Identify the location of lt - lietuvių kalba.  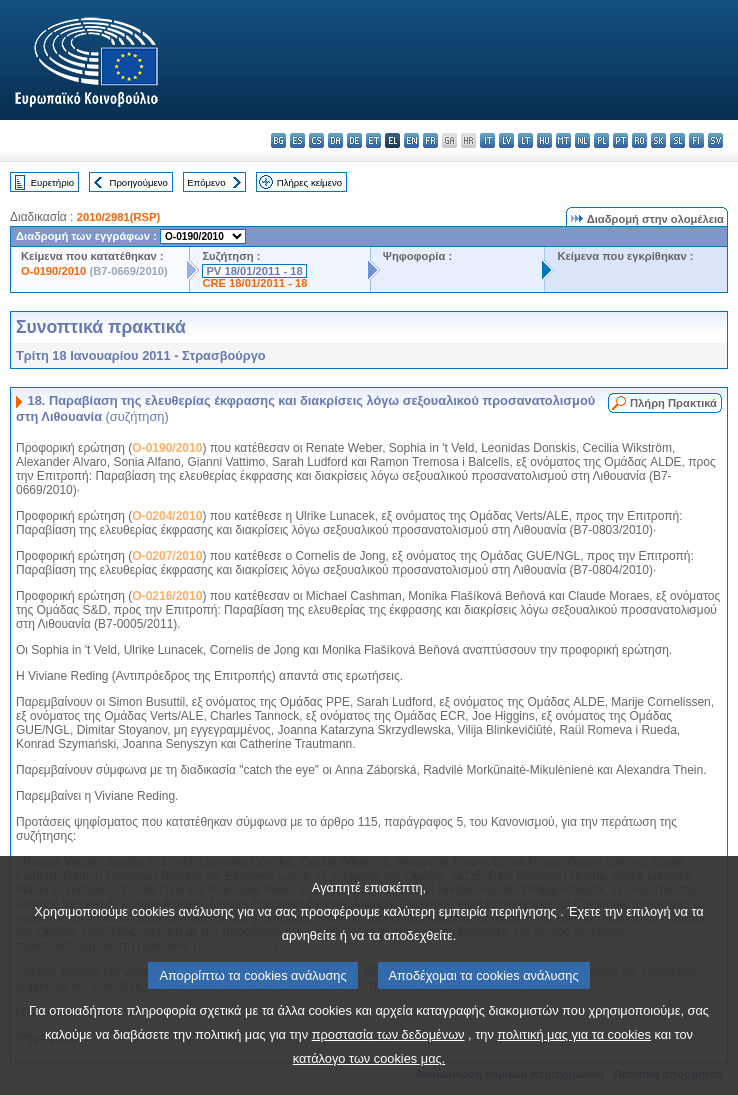
(525, 140).